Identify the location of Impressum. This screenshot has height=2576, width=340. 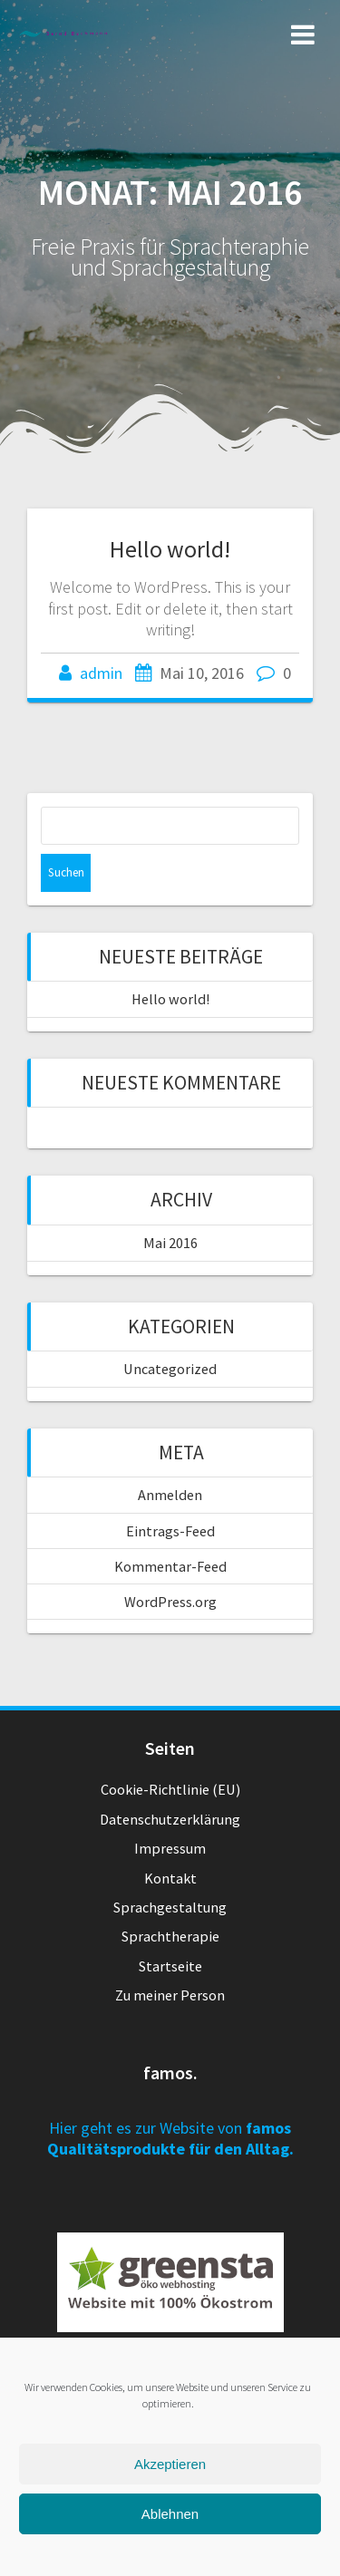
(170, 1848).